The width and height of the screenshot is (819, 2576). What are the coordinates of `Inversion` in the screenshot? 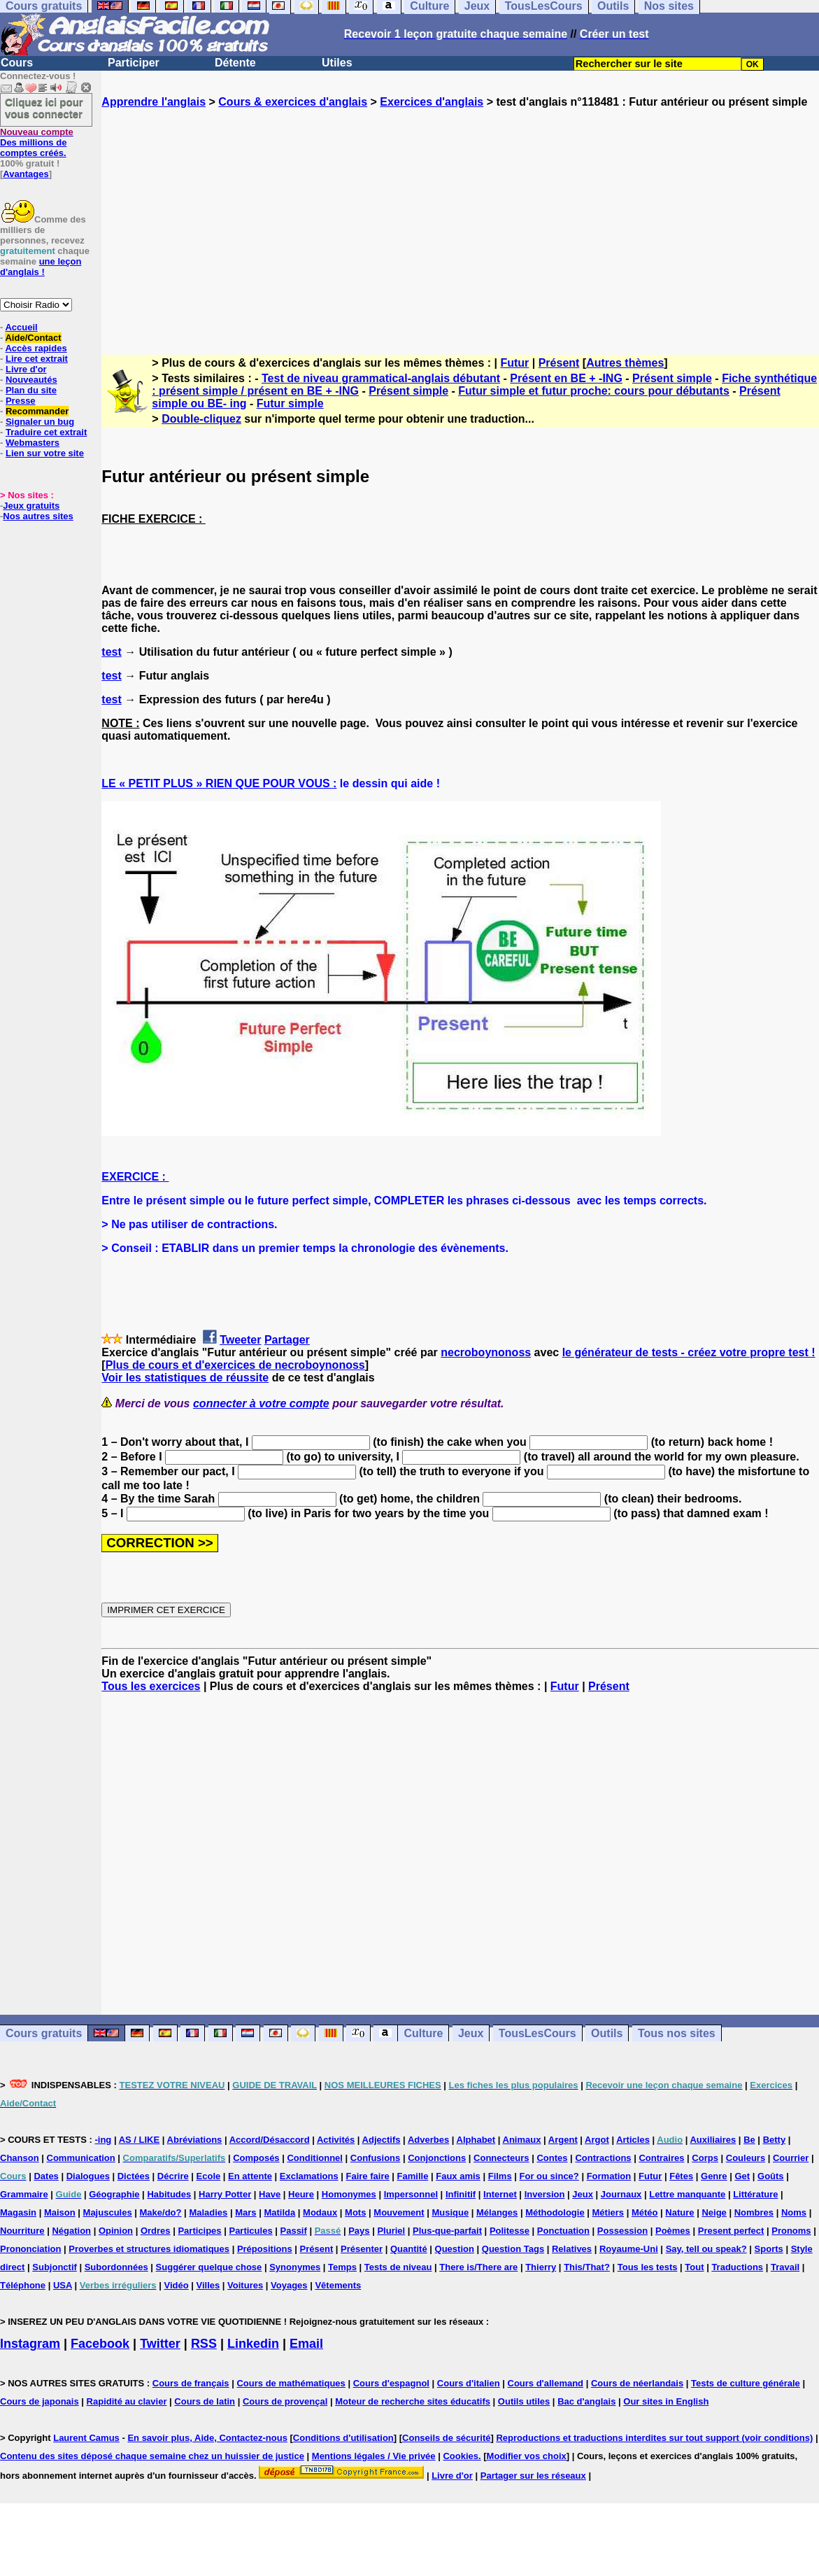 It's located at (545, 2194).